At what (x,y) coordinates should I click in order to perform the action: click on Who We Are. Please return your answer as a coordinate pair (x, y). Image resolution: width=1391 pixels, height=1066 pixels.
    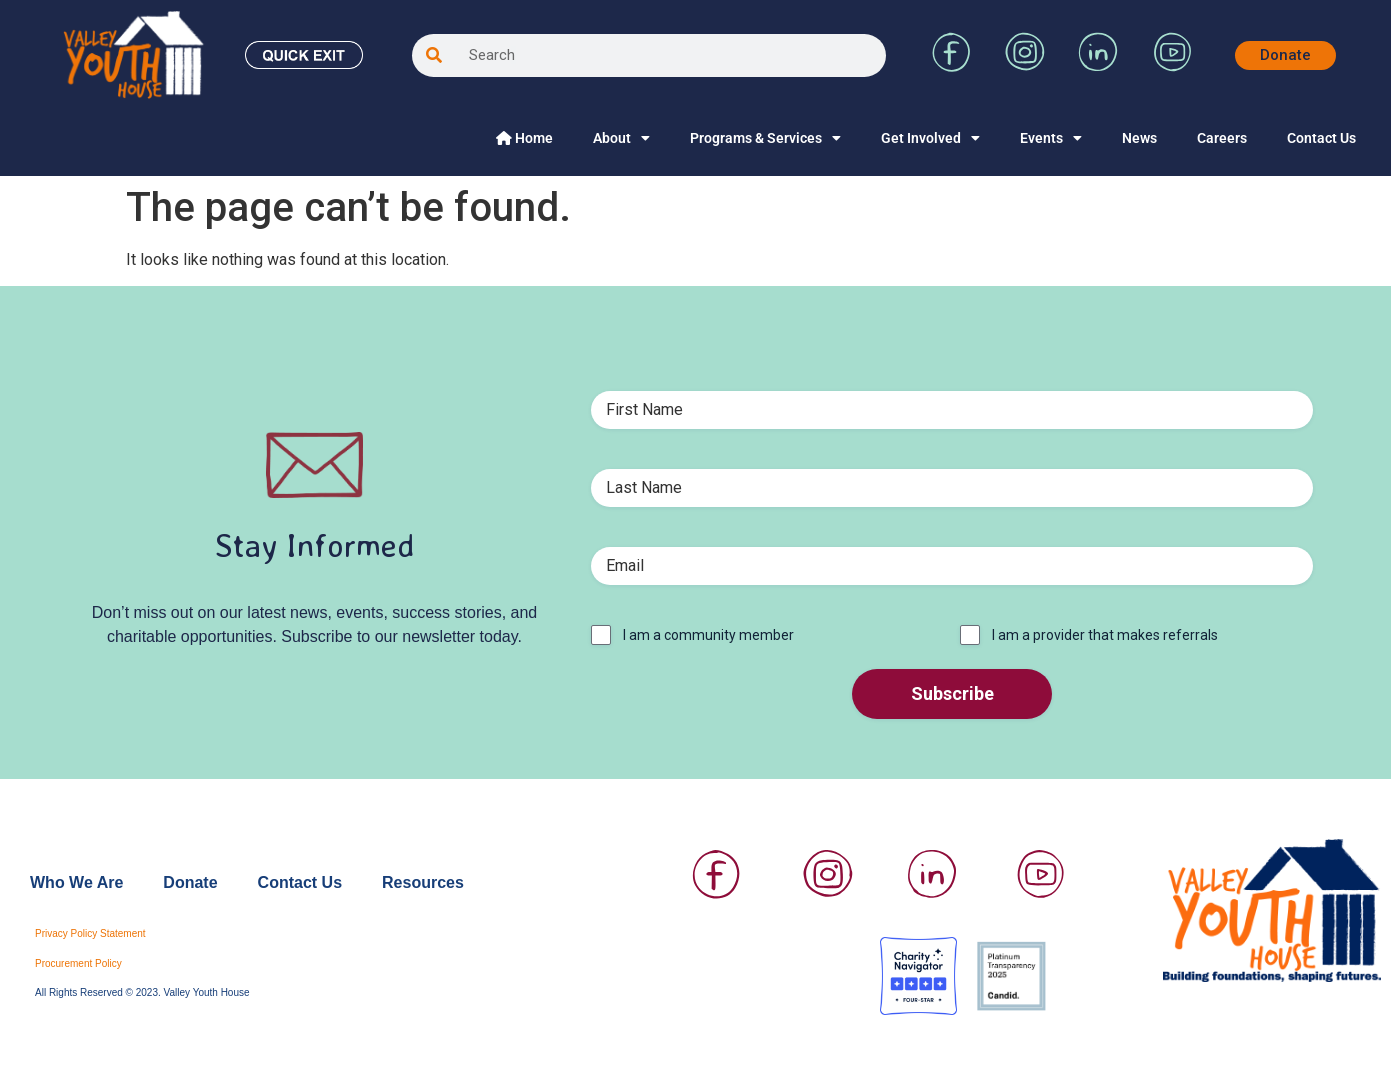
    Looking at the image, I should click on (76, 882).